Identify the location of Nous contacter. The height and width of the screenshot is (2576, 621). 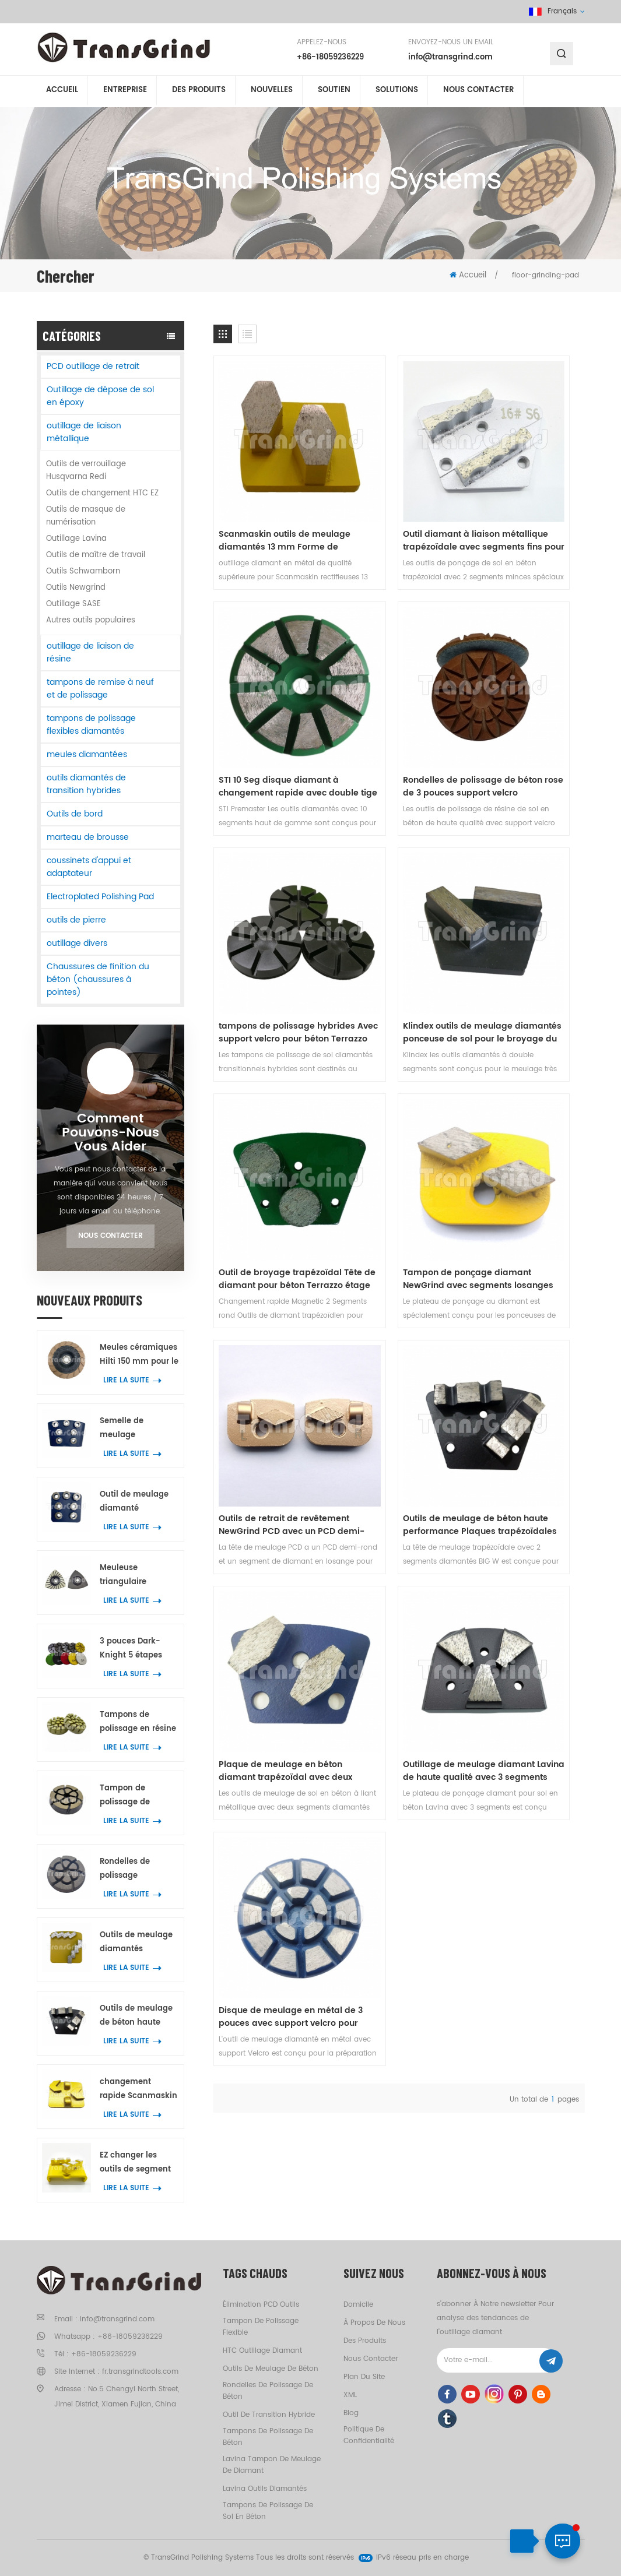
(478, 92).